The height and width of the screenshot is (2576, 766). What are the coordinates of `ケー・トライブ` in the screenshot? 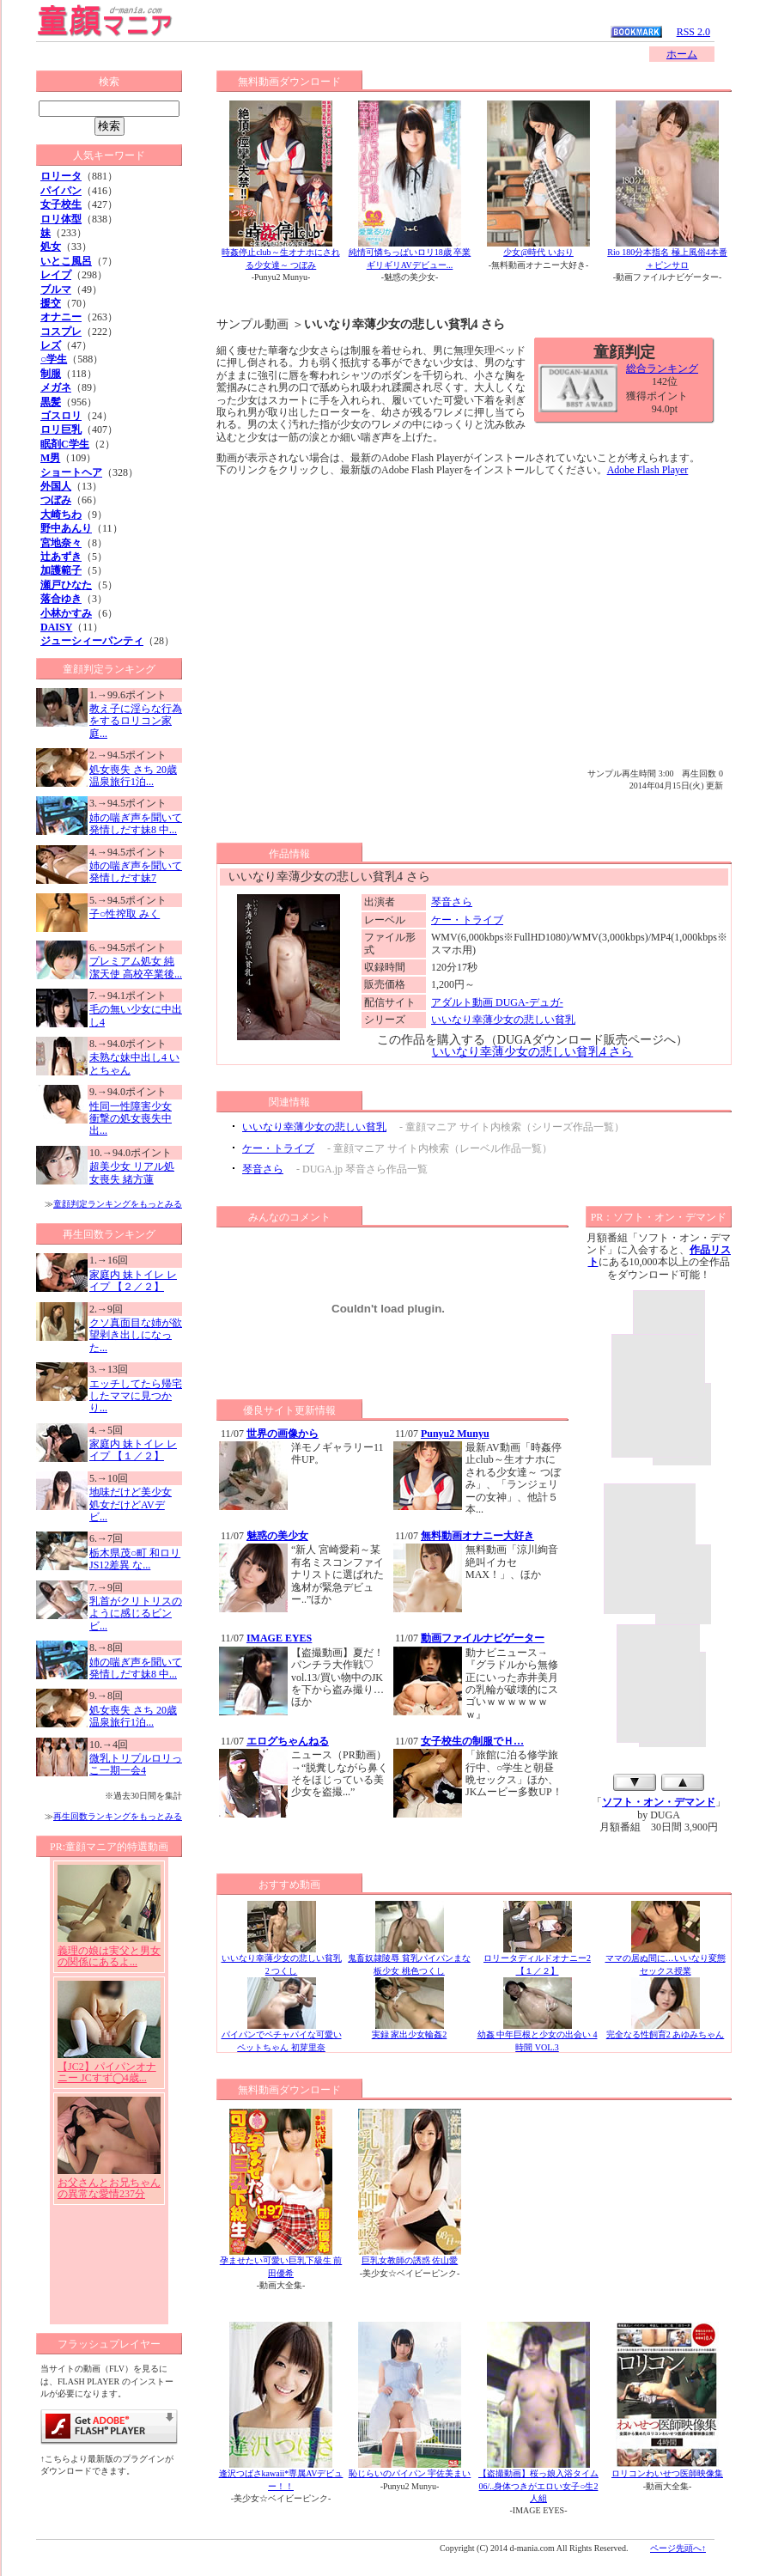 It's located at (467, 920).